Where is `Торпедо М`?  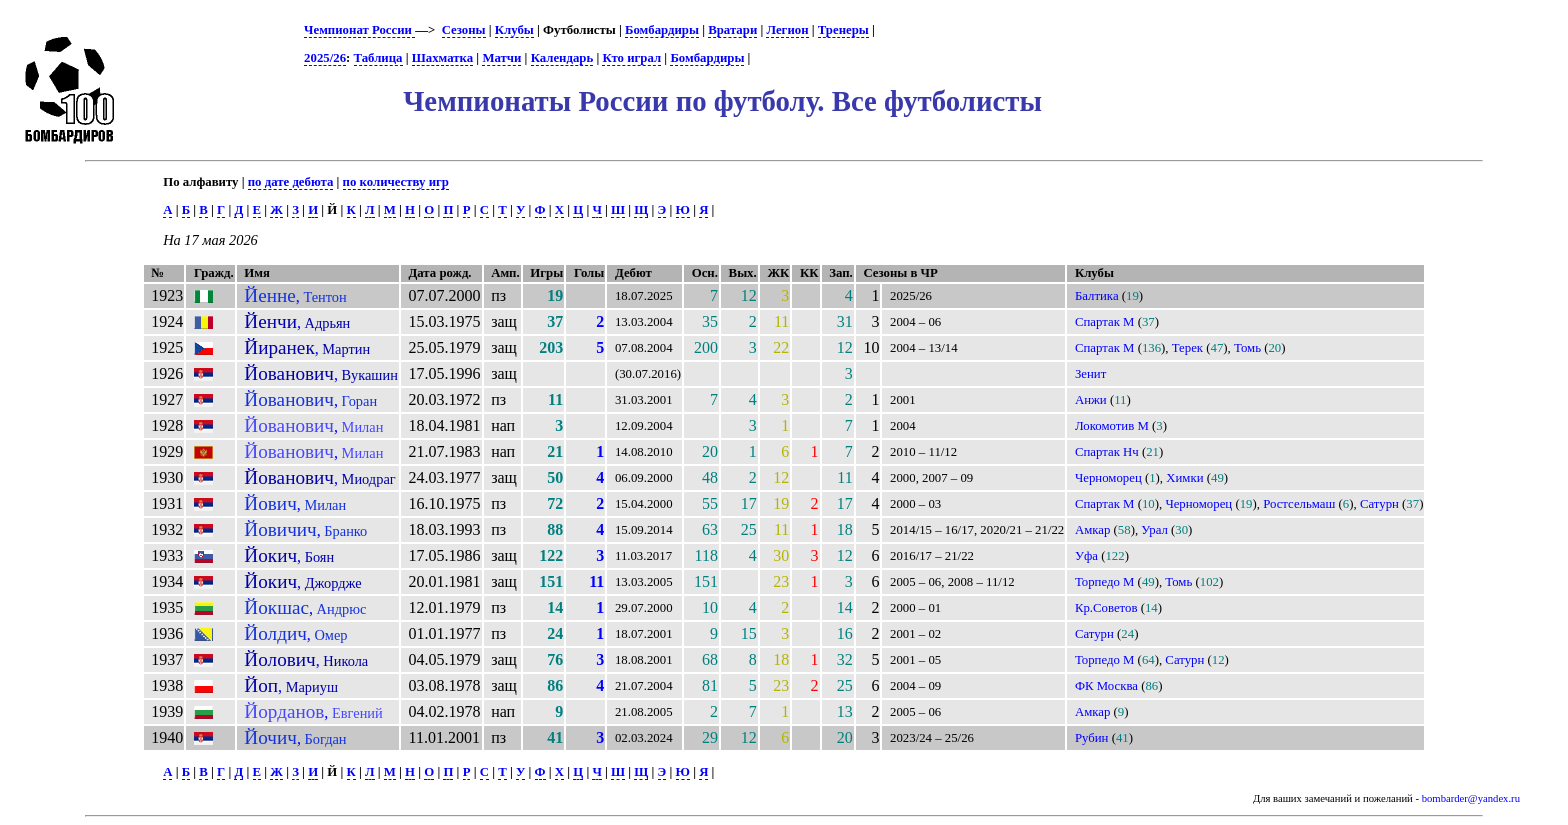 Торпедо М is located at coordinates (1105, 582).